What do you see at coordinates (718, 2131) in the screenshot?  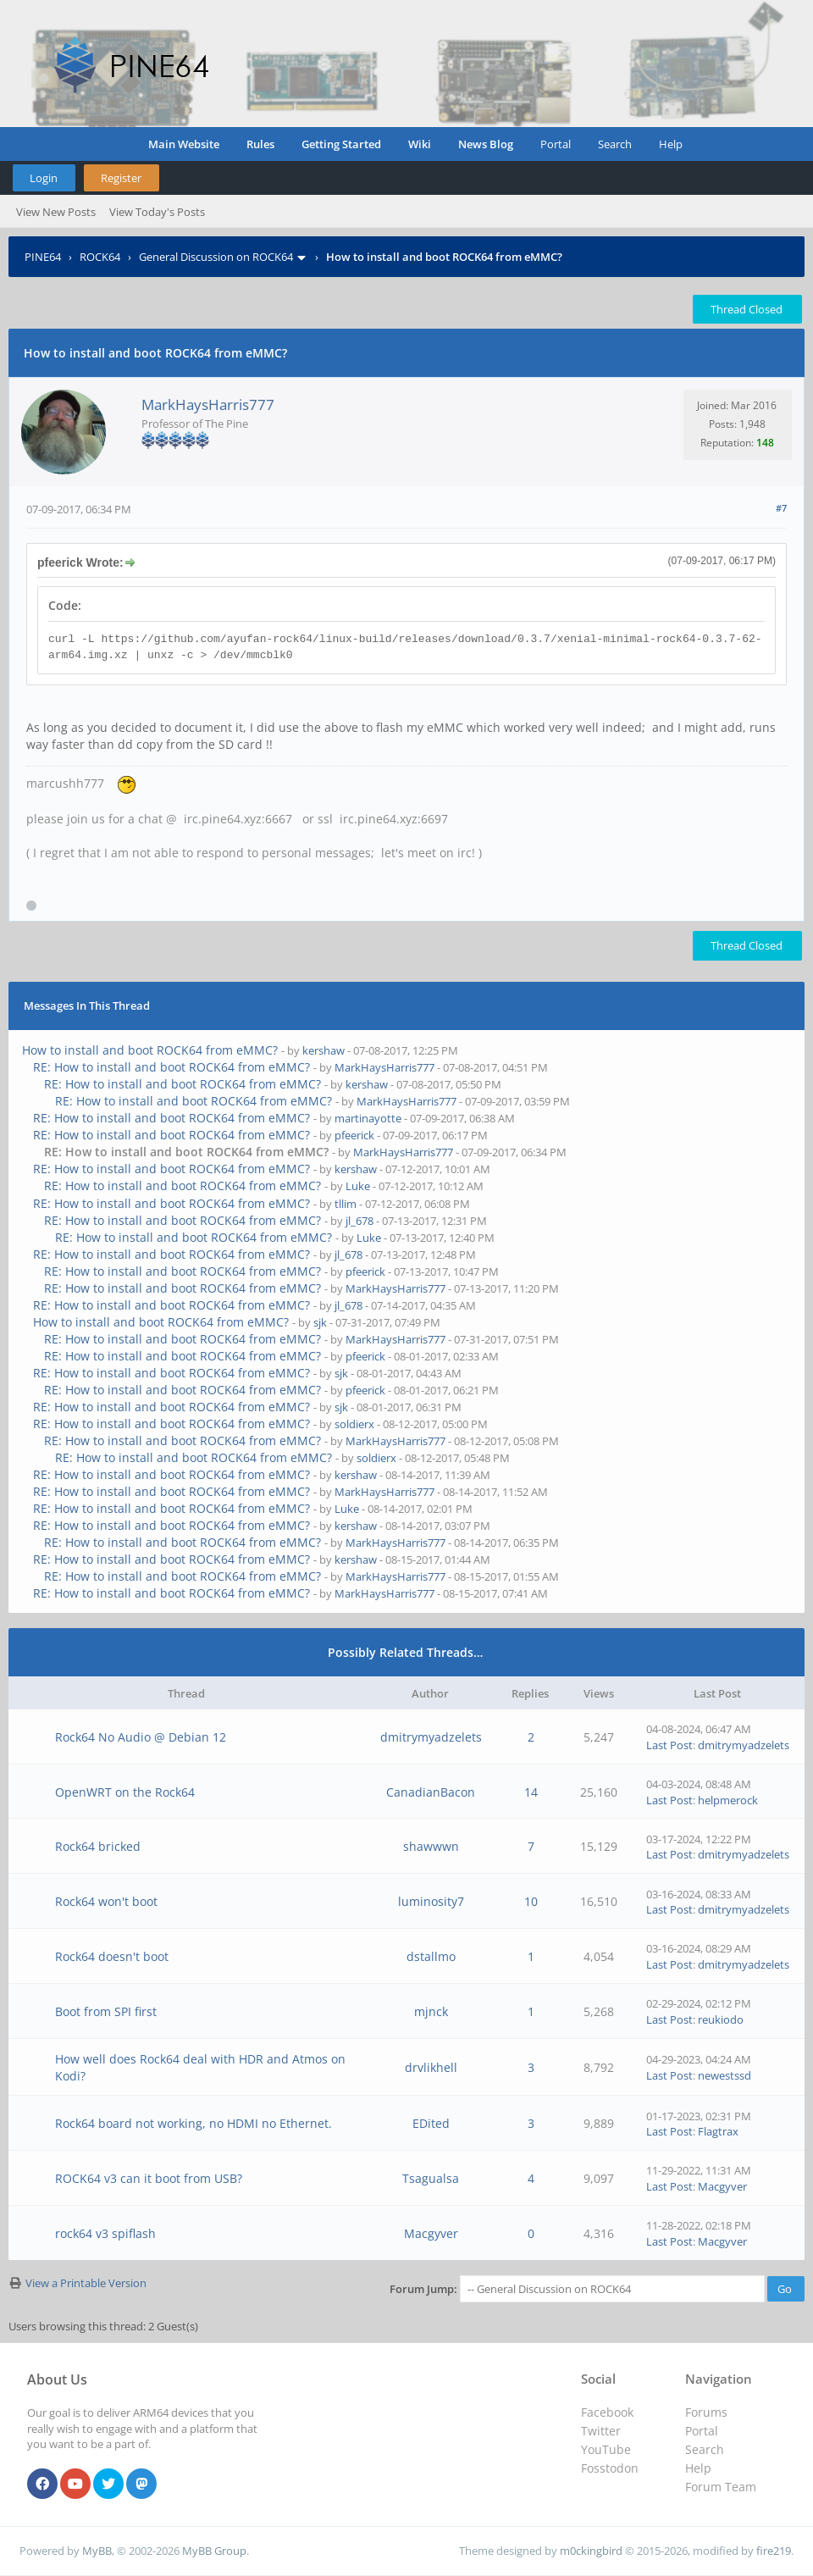 I see `Flagtrax` at bounding box center [718, 2131].